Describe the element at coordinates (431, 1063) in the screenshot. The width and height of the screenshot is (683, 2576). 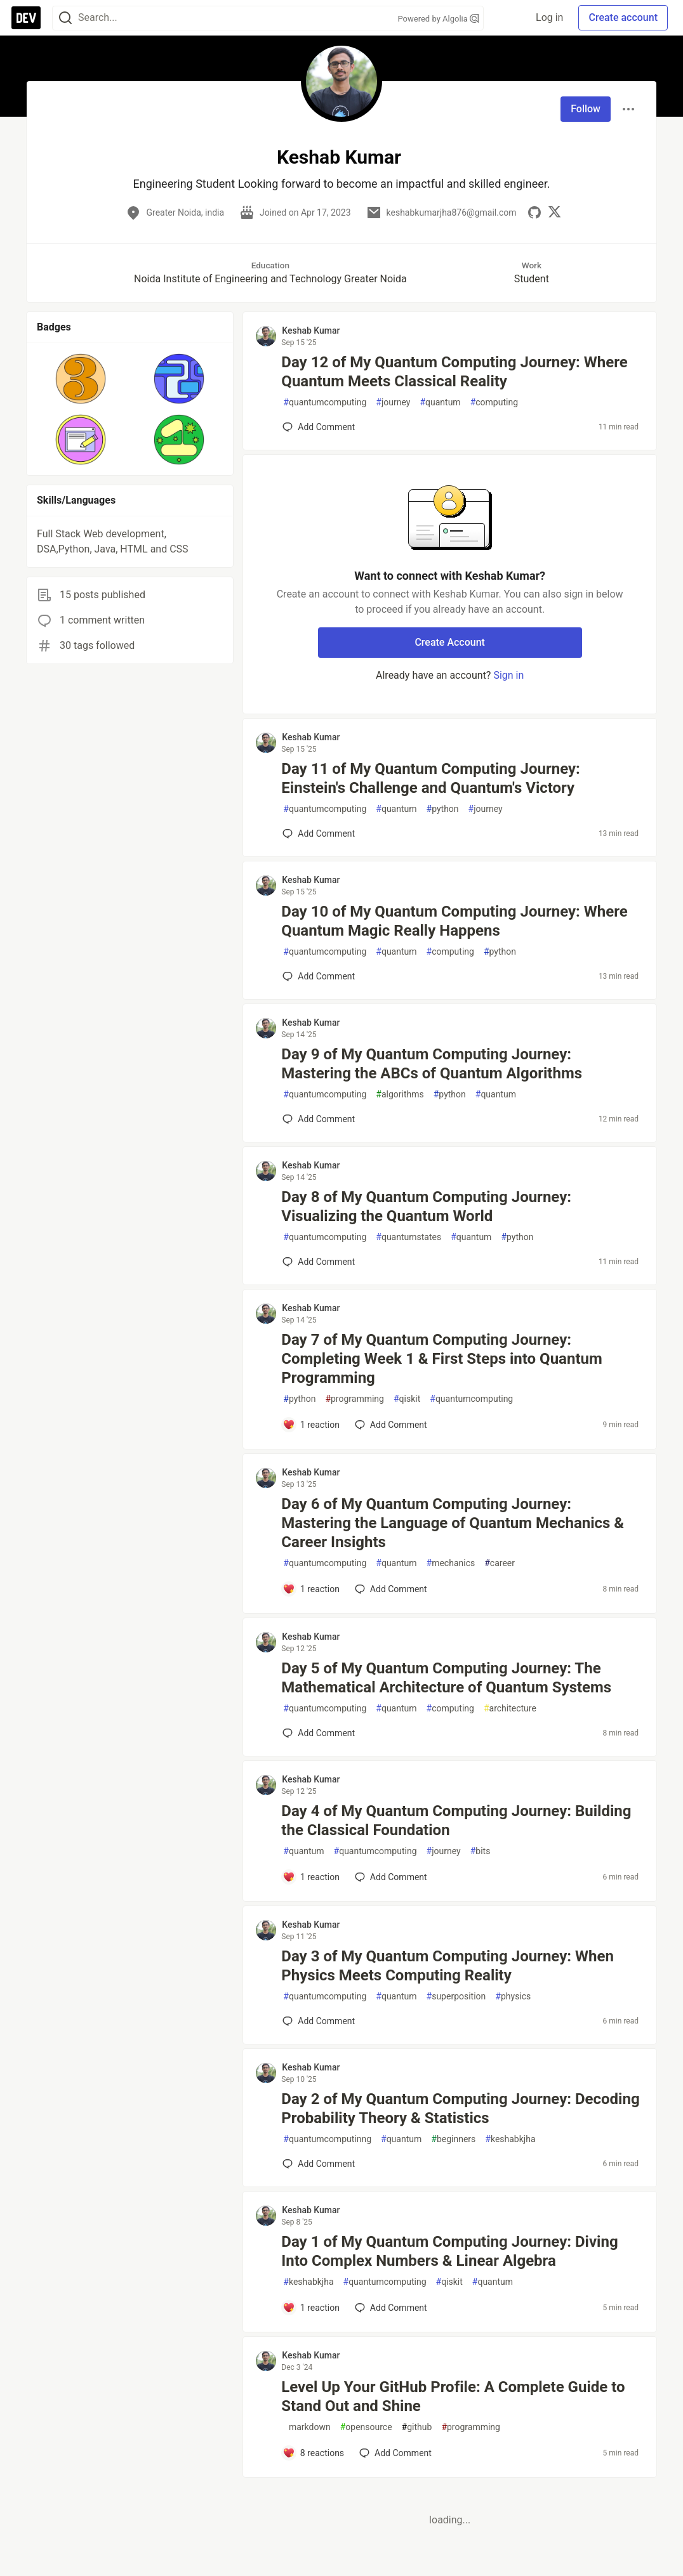
I see `Day 9 of My Quantum Computing Journey: Mastering the ABCs of Quantum Algorithms` at that location.